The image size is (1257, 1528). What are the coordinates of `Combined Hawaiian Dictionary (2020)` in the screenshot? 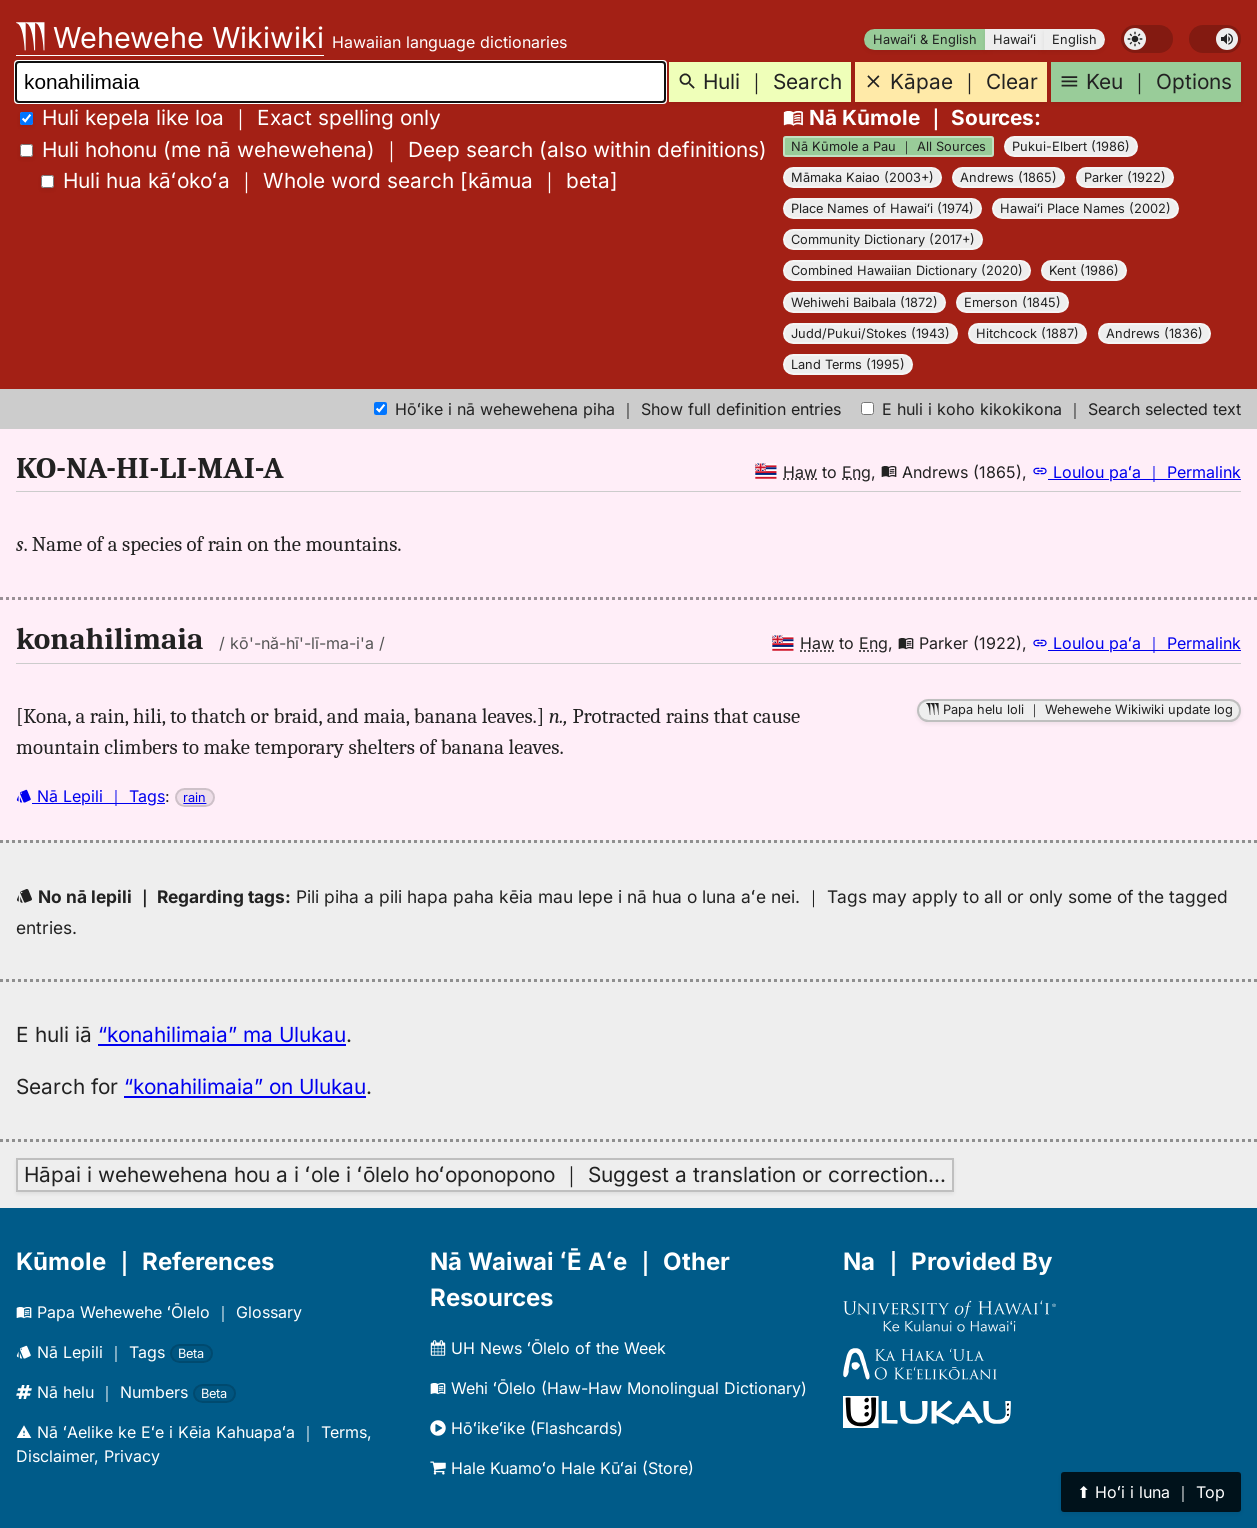 It's located at (907, 270).